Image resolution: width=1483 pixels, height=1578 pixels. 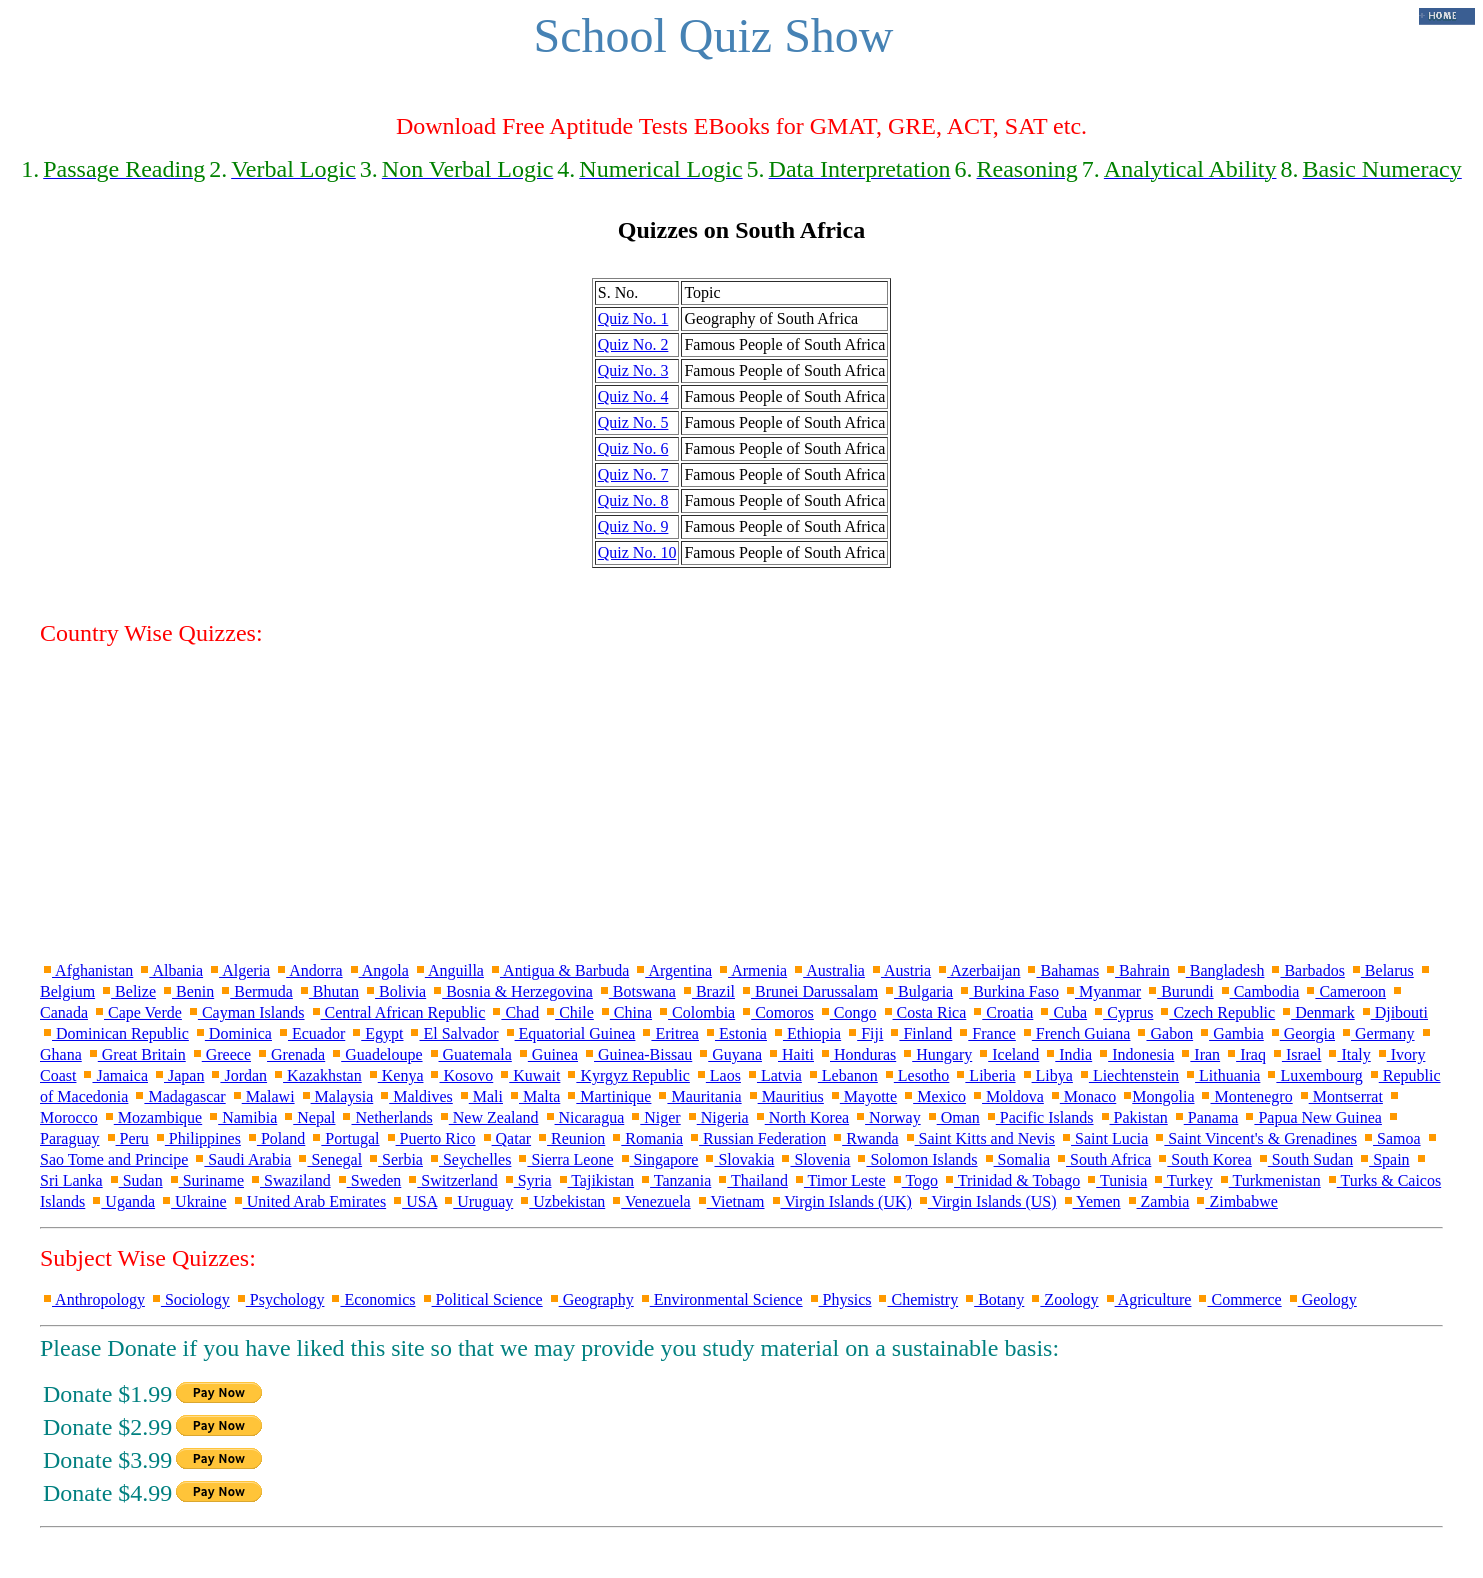 I want to click on Cayman Islands, so click(x=245, y=1012).